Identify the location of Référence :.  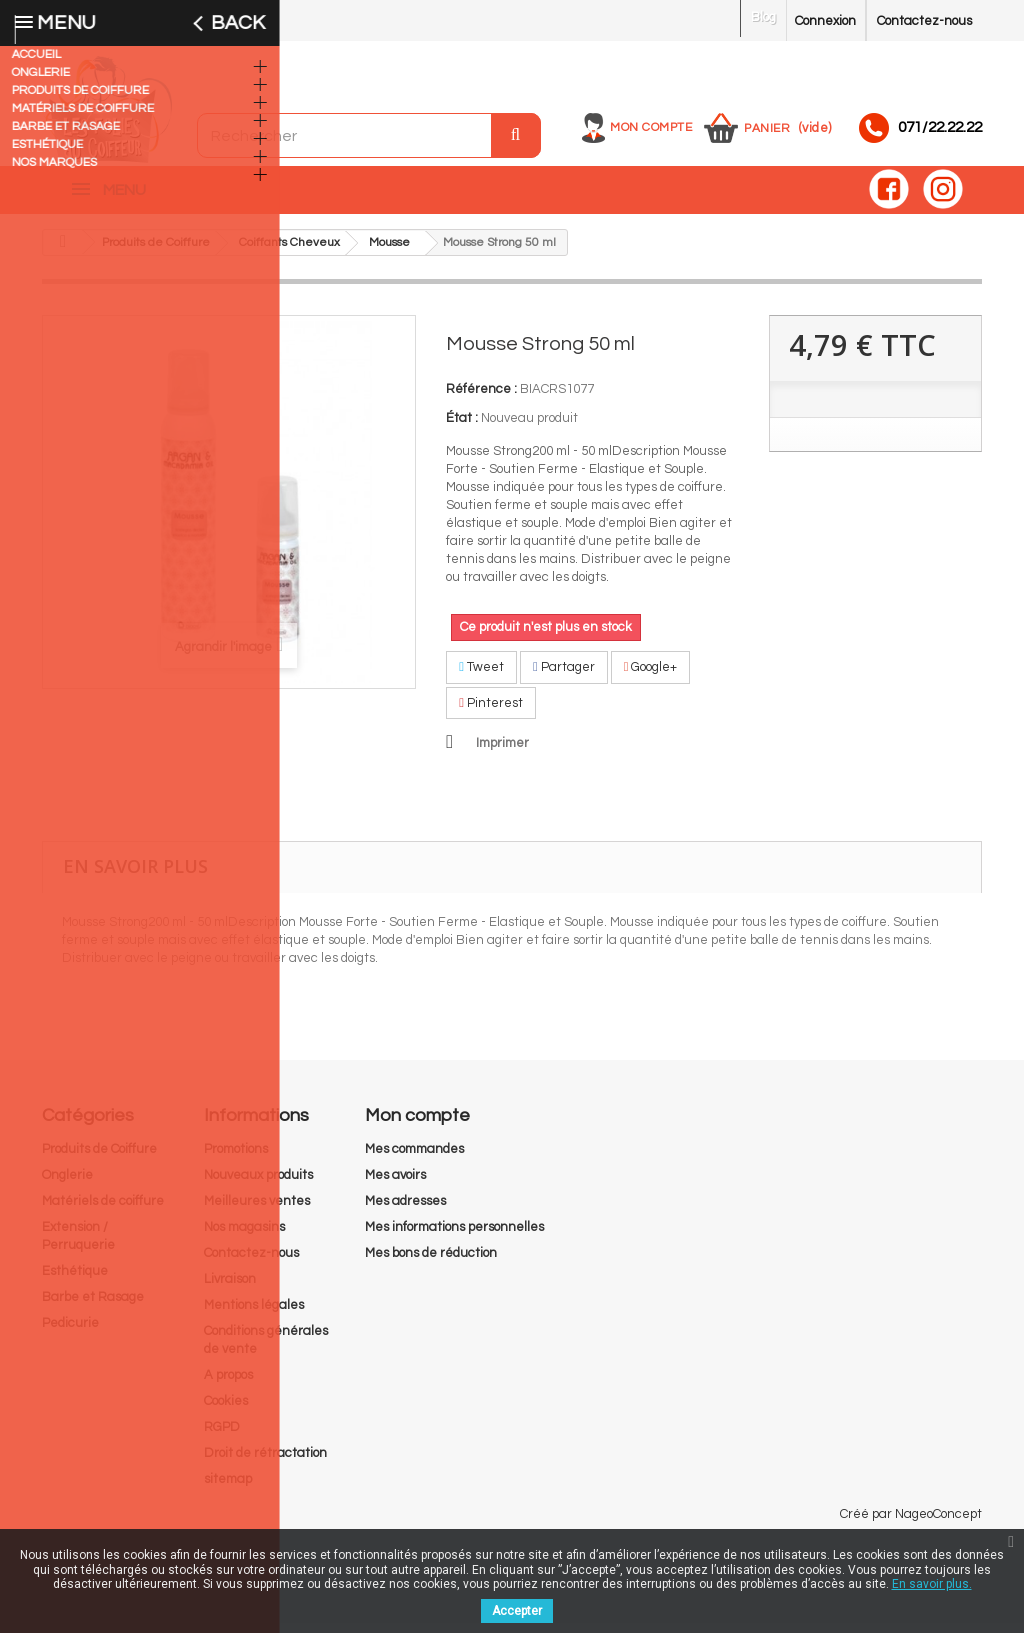
(481, 399).